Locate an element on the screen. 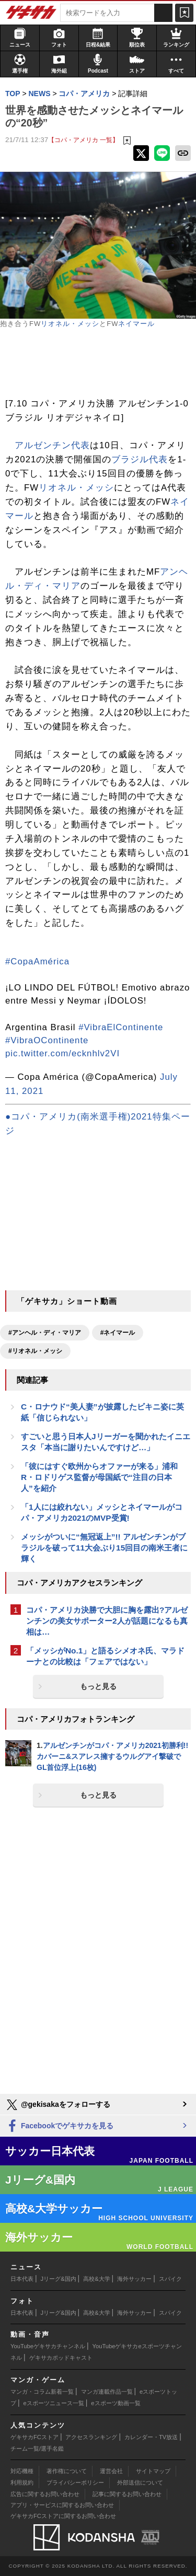 Image resolution: width=196 pixels, height=2576 pixels. Facebookでゲキサカを見る is located at coordinates (59, 2126).